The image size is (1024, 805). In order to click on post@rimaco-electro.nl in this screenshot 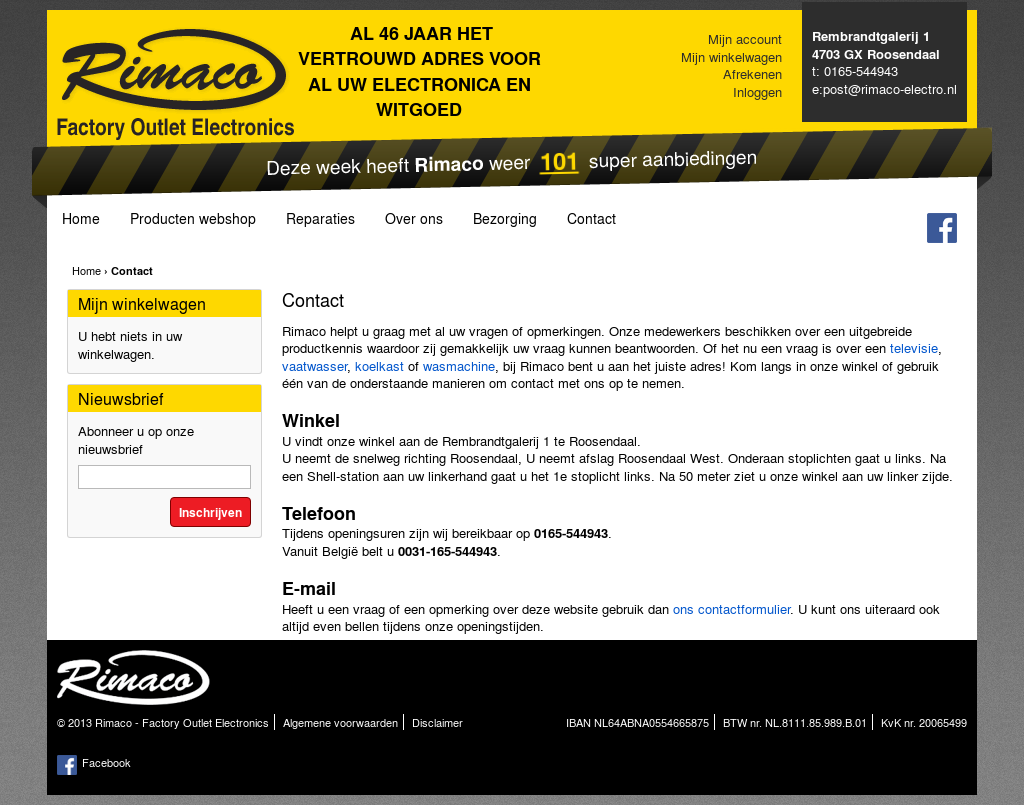, I will do `click(890, 88)`.